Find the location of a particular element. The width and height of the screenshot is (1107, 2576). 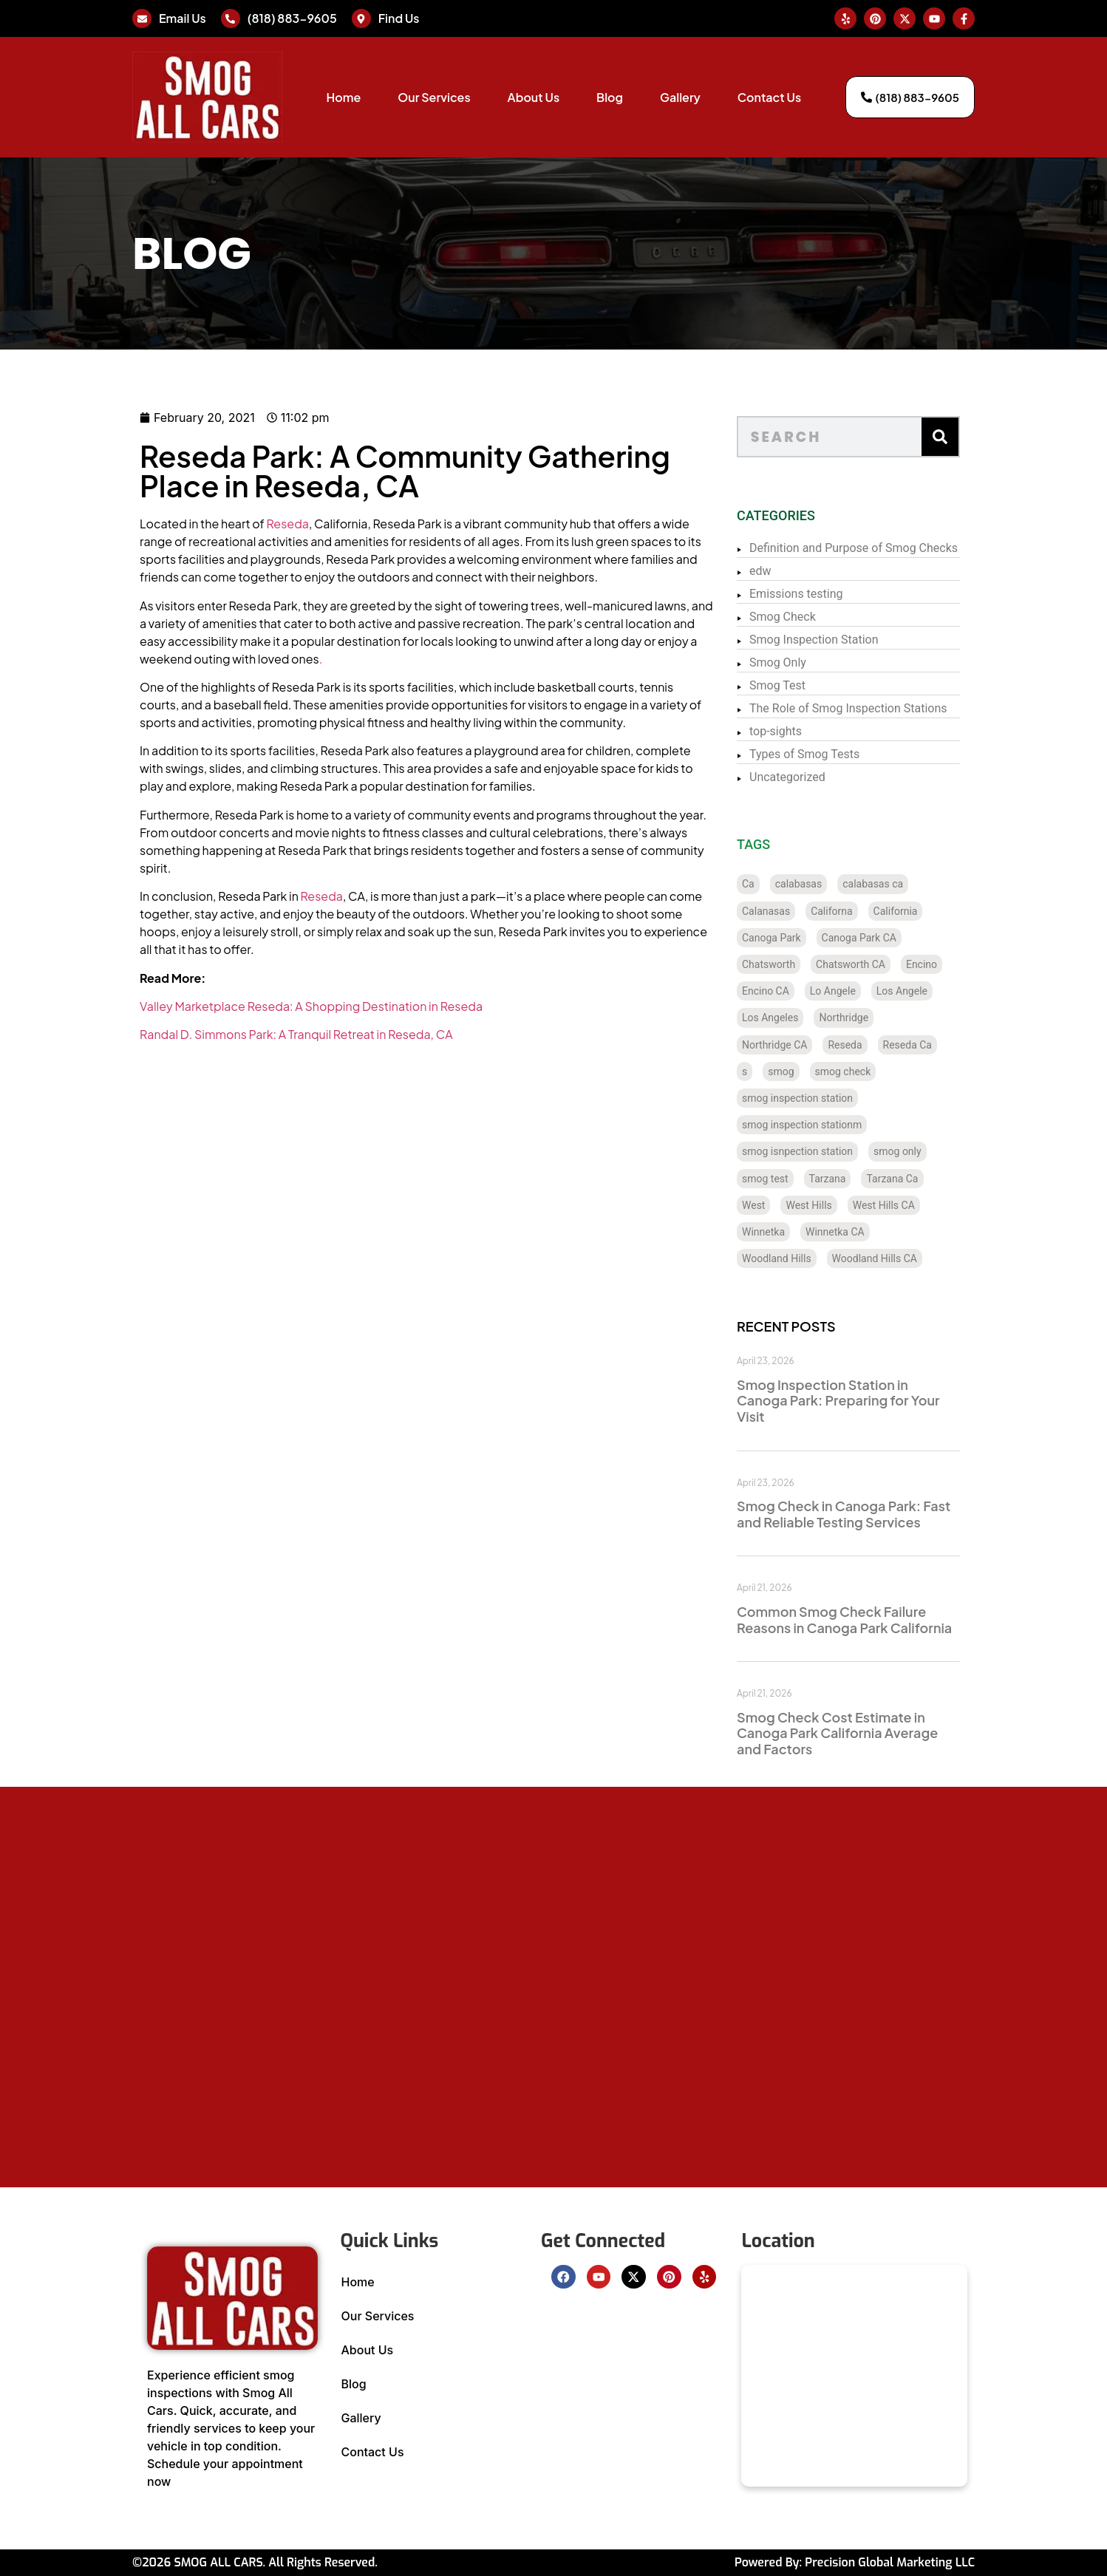

Winnetka CA [Winnetka CA (8 items)] is located at coordinates (871, 1232).